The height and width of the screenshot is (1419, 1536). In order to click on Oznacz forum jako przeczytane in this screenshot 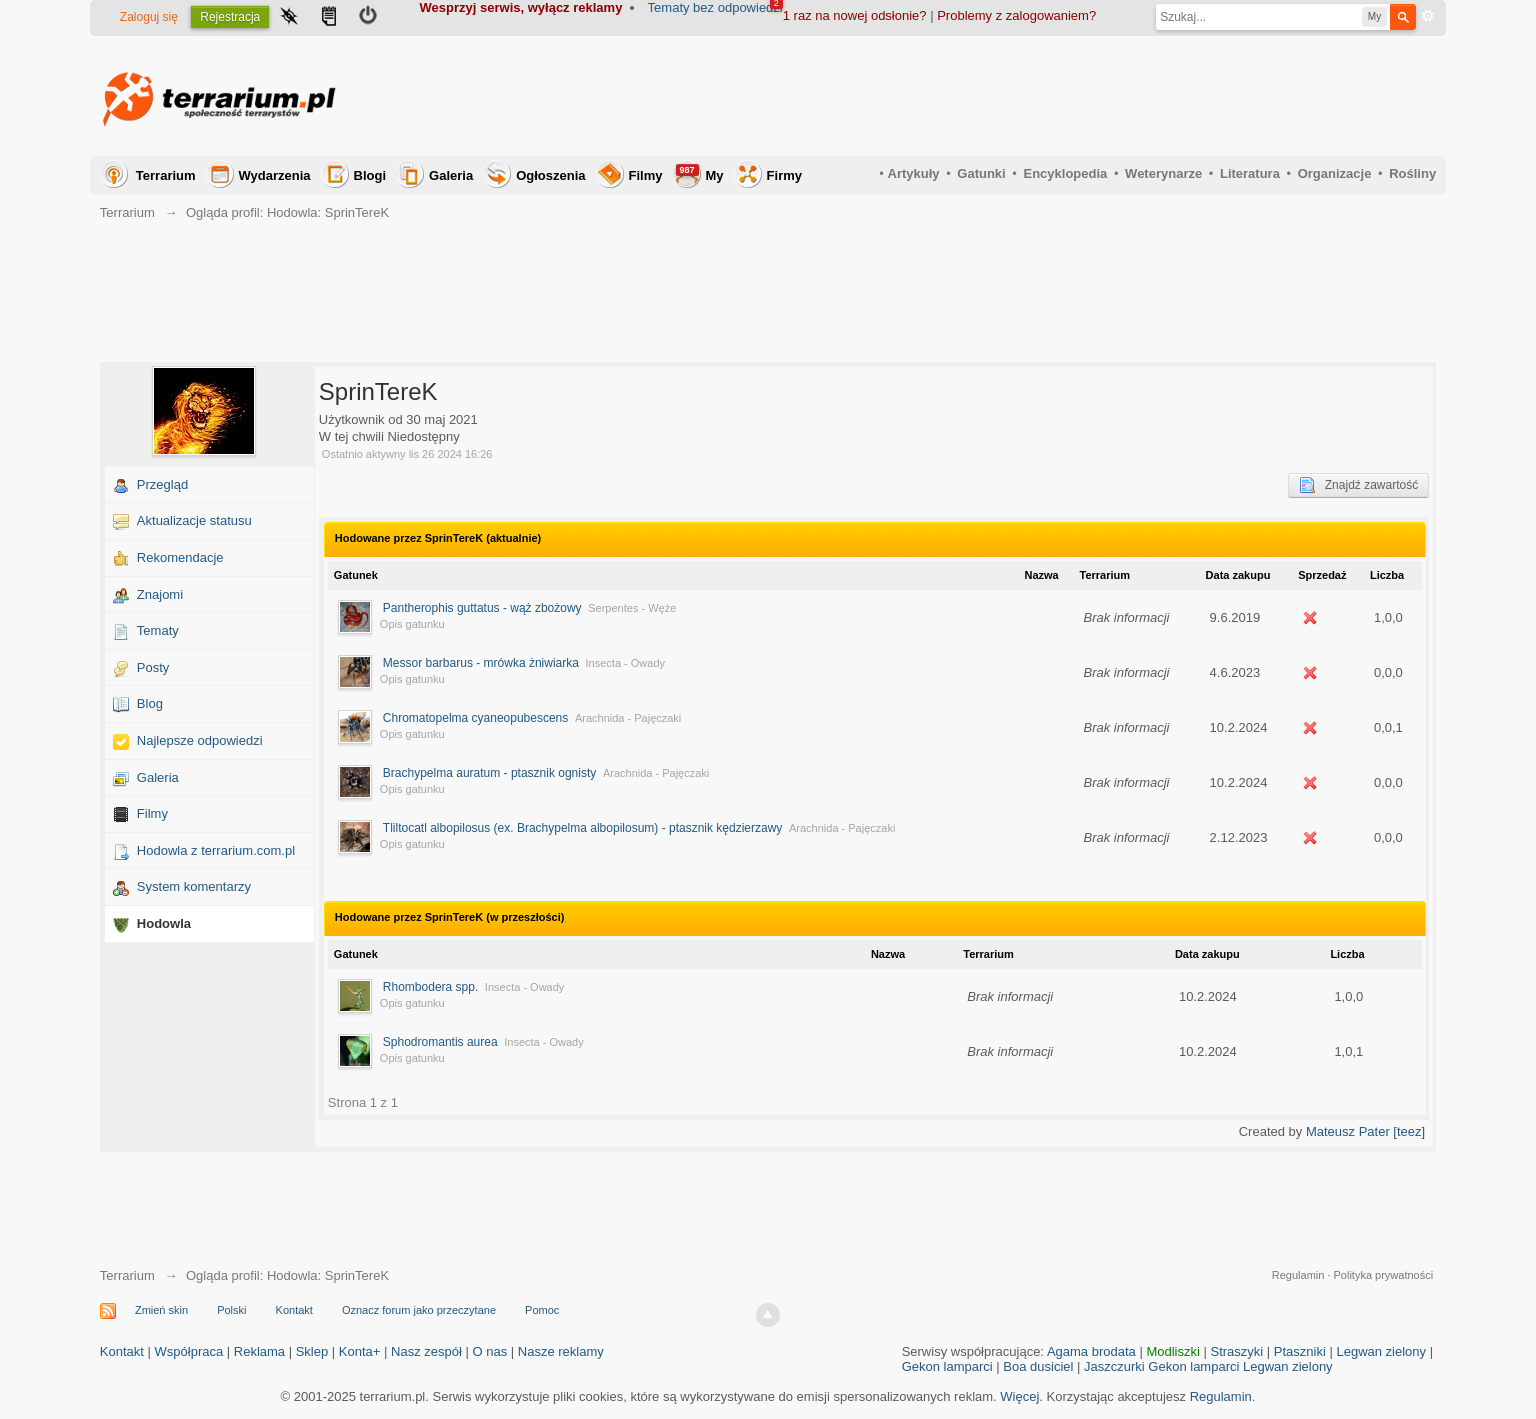, I will do `click(419, 1310)`.